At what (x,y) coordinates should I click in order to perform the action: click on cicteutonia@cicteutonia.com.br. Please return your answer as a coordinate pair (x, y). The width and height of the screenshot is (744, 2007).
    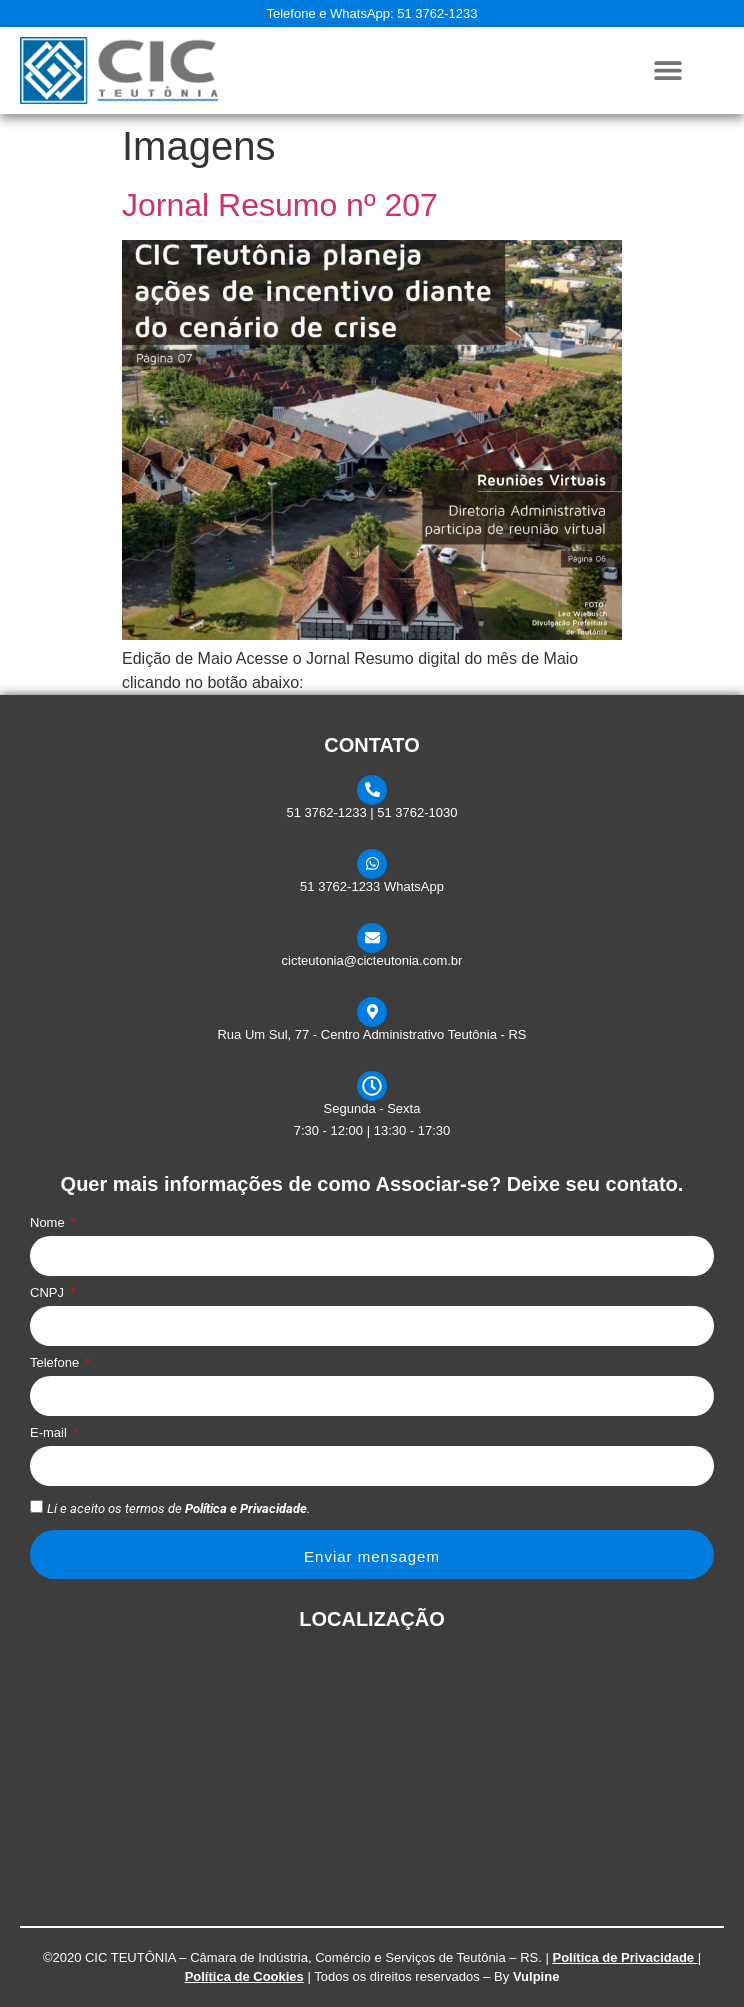
    Looking at the image, I should click on (372, 960).